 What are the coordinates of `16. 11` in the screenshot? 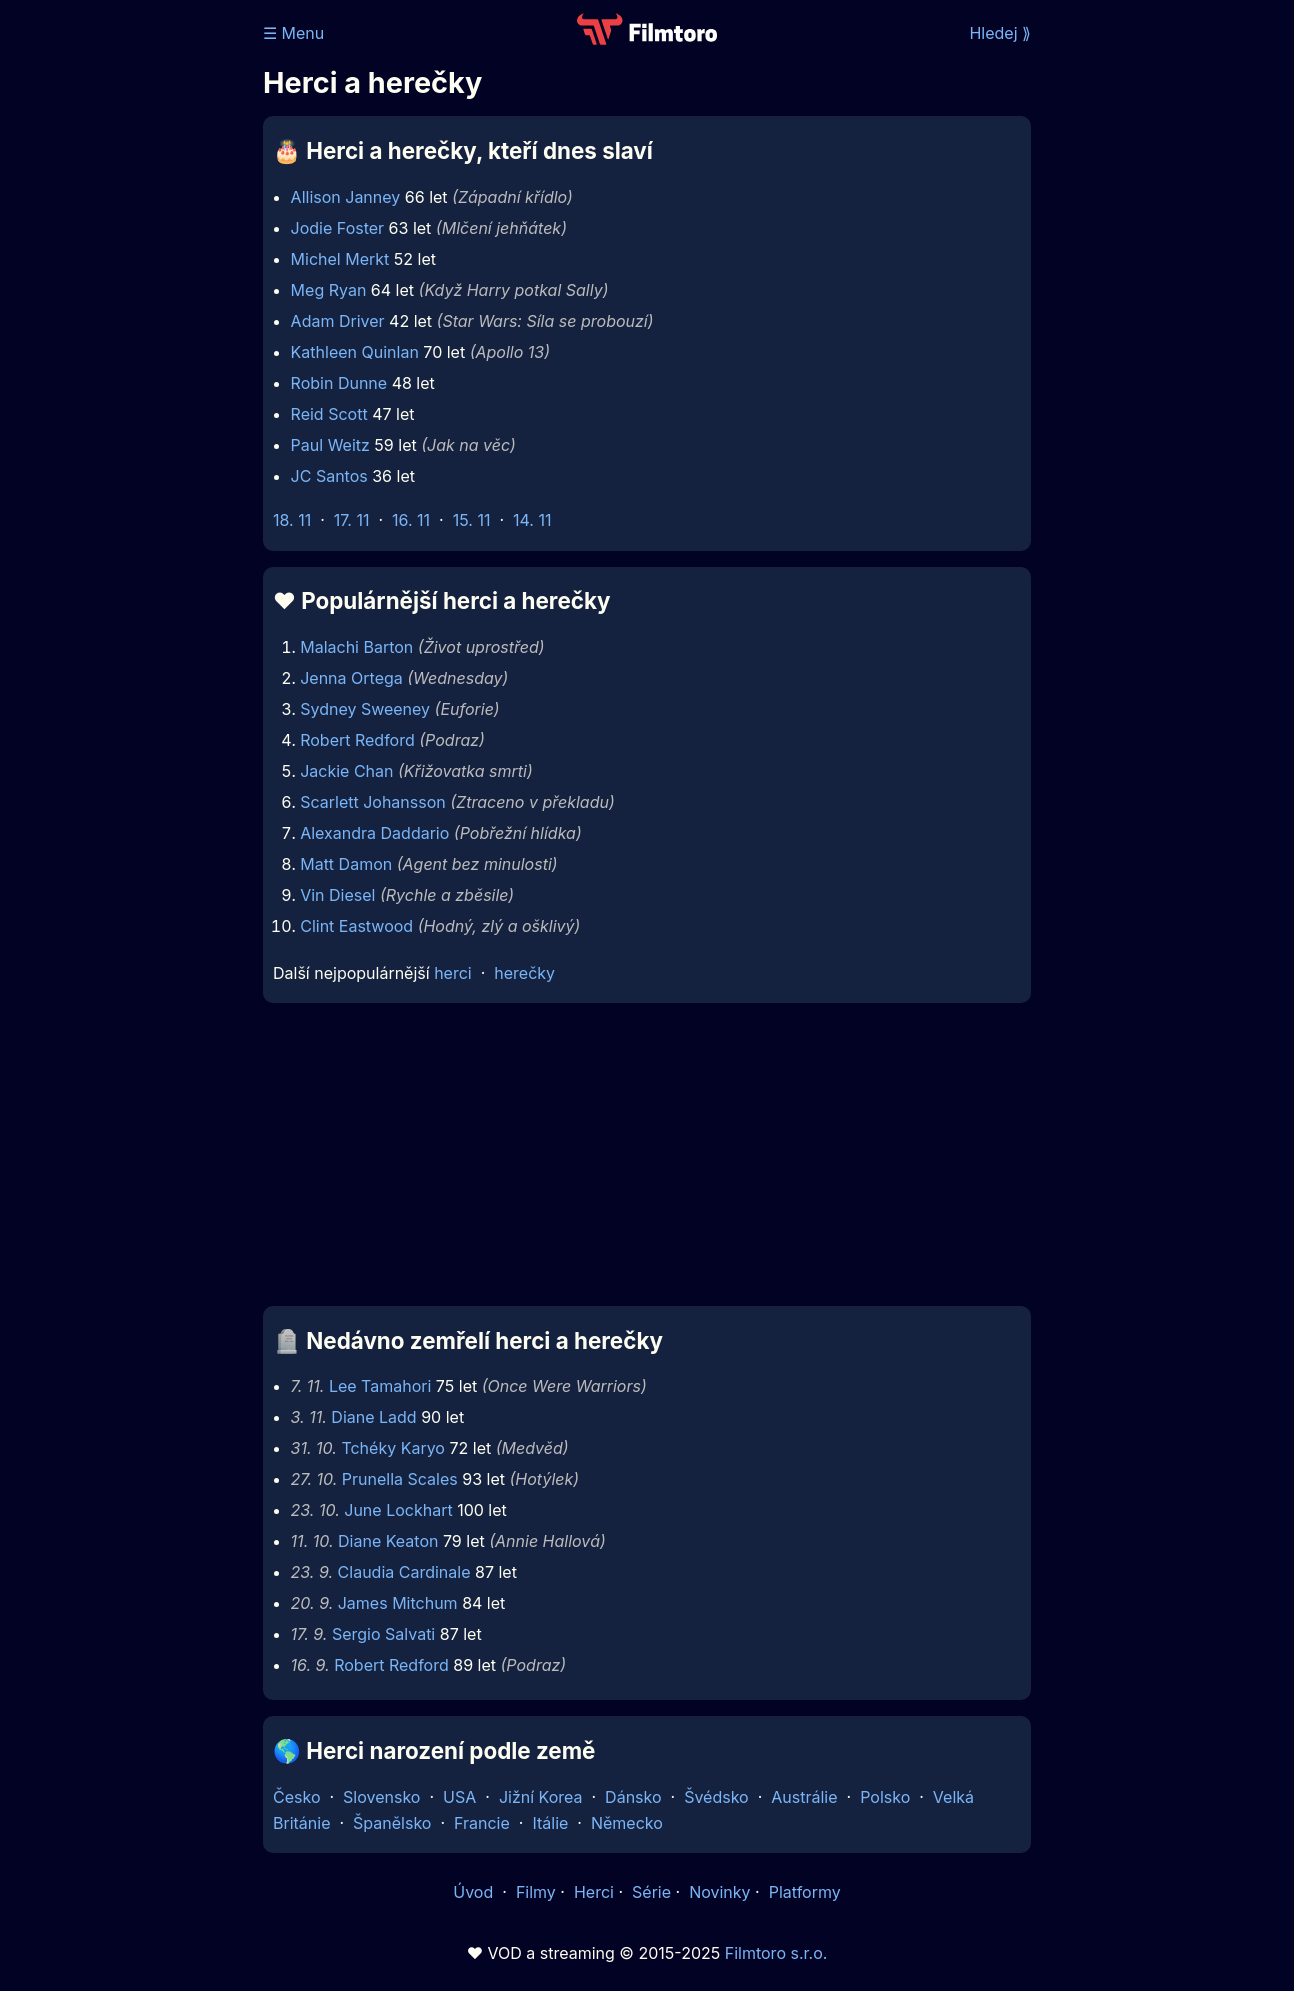 It's located at (411, 520).